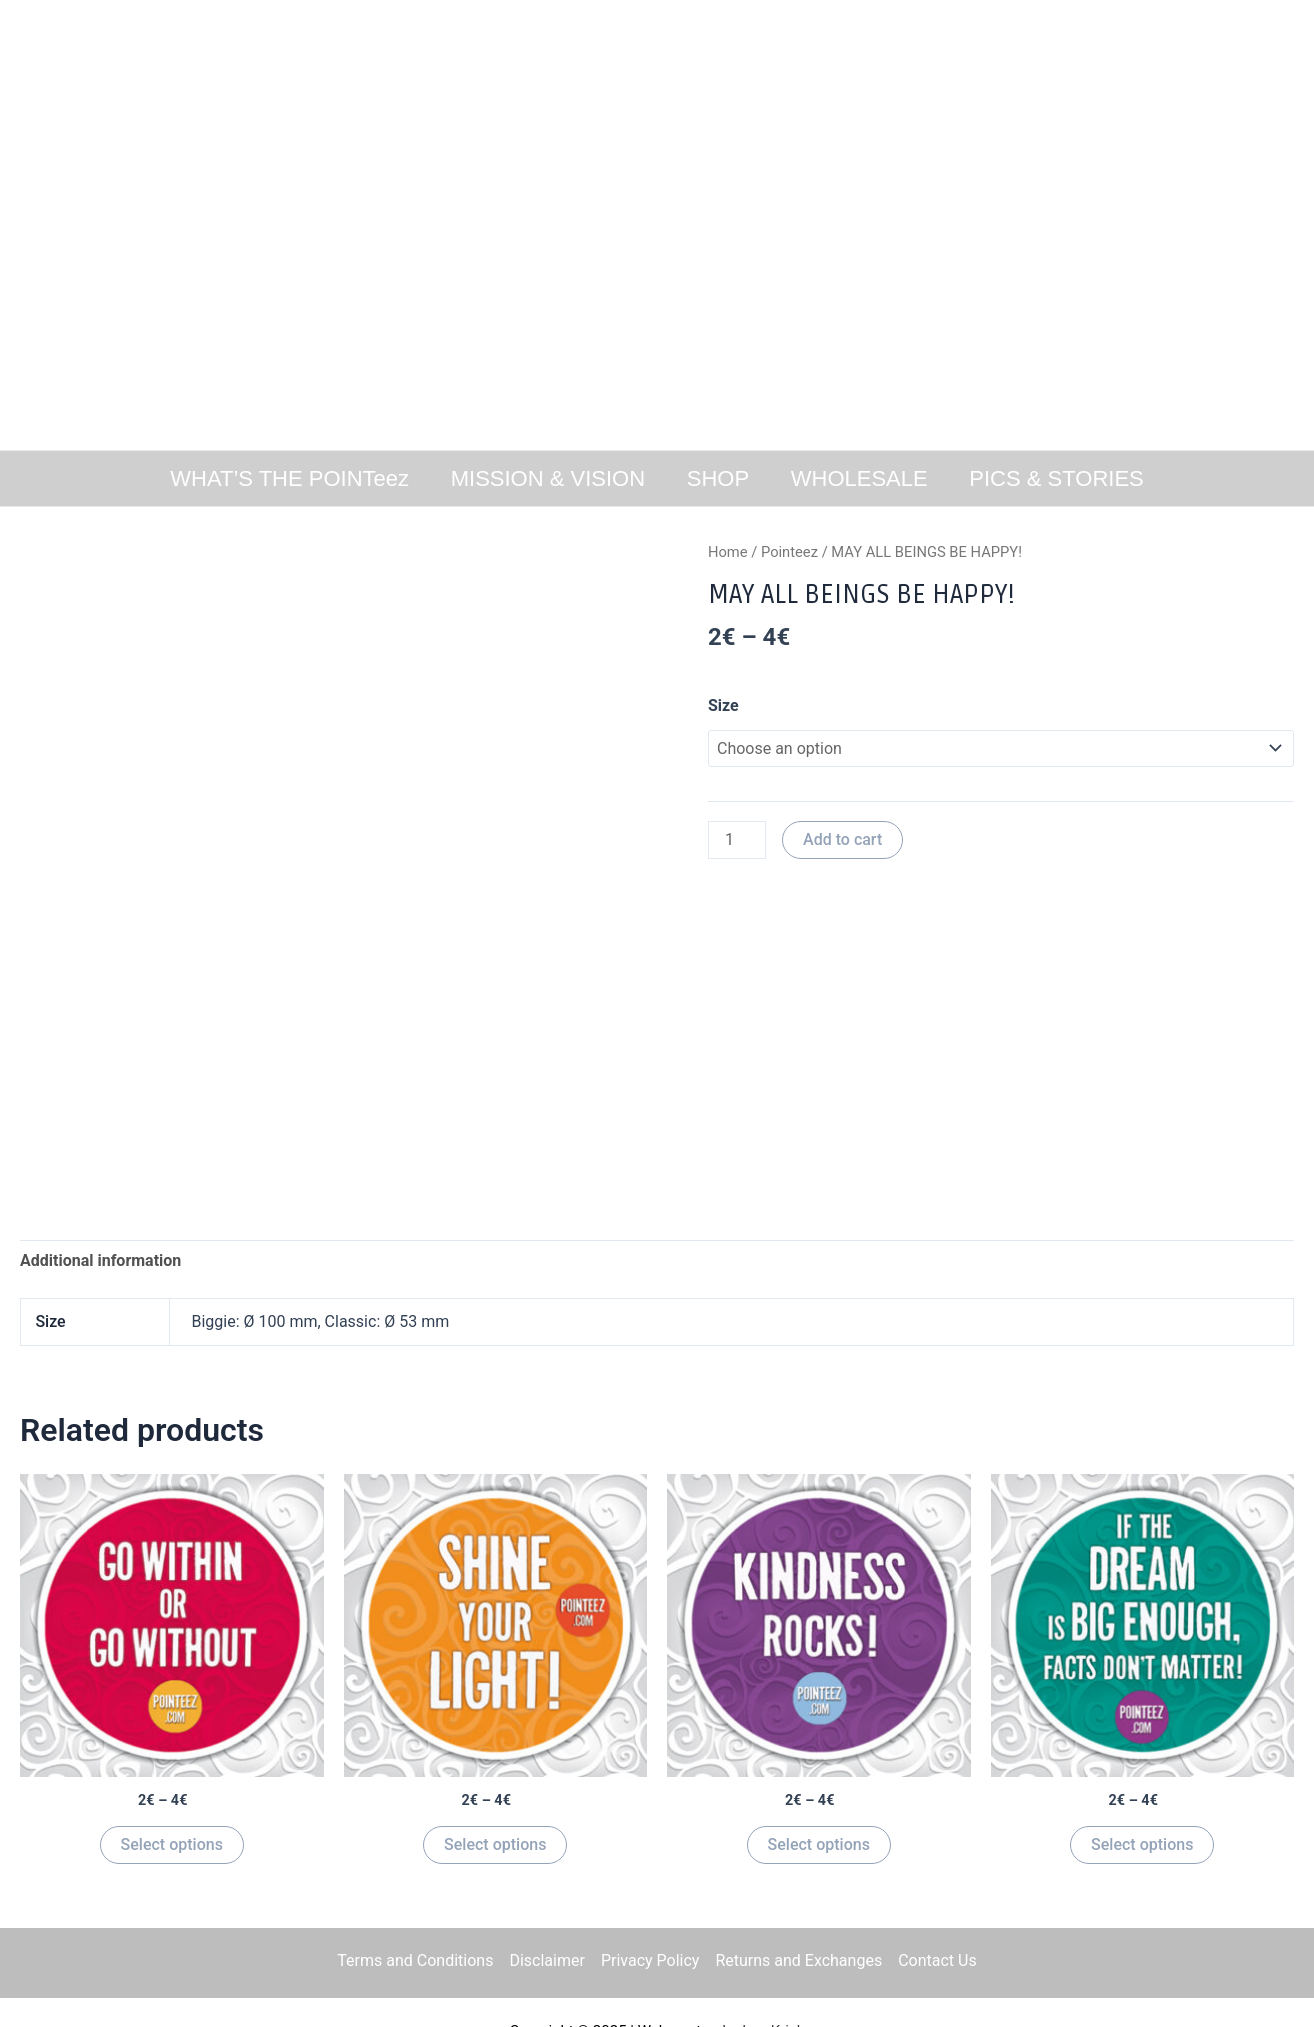  I want to click on [Product quantity], so click(737, 840).